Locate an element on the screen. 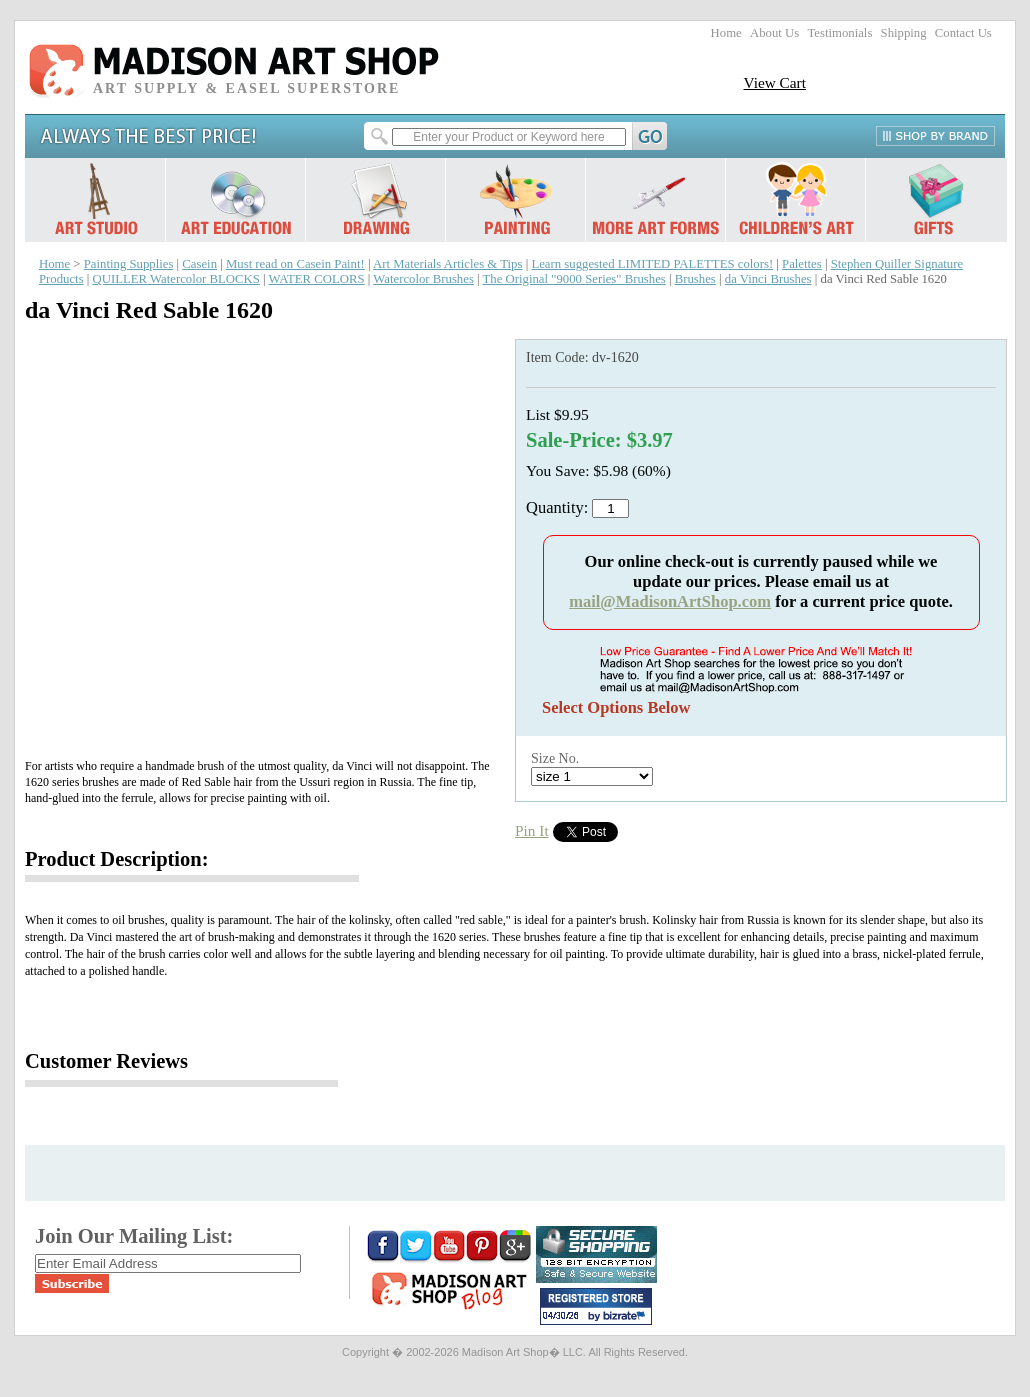 This screenshot has height=1397, width=1030. The Original "9000 Series" Brushes is located at coordinates (574, 279).